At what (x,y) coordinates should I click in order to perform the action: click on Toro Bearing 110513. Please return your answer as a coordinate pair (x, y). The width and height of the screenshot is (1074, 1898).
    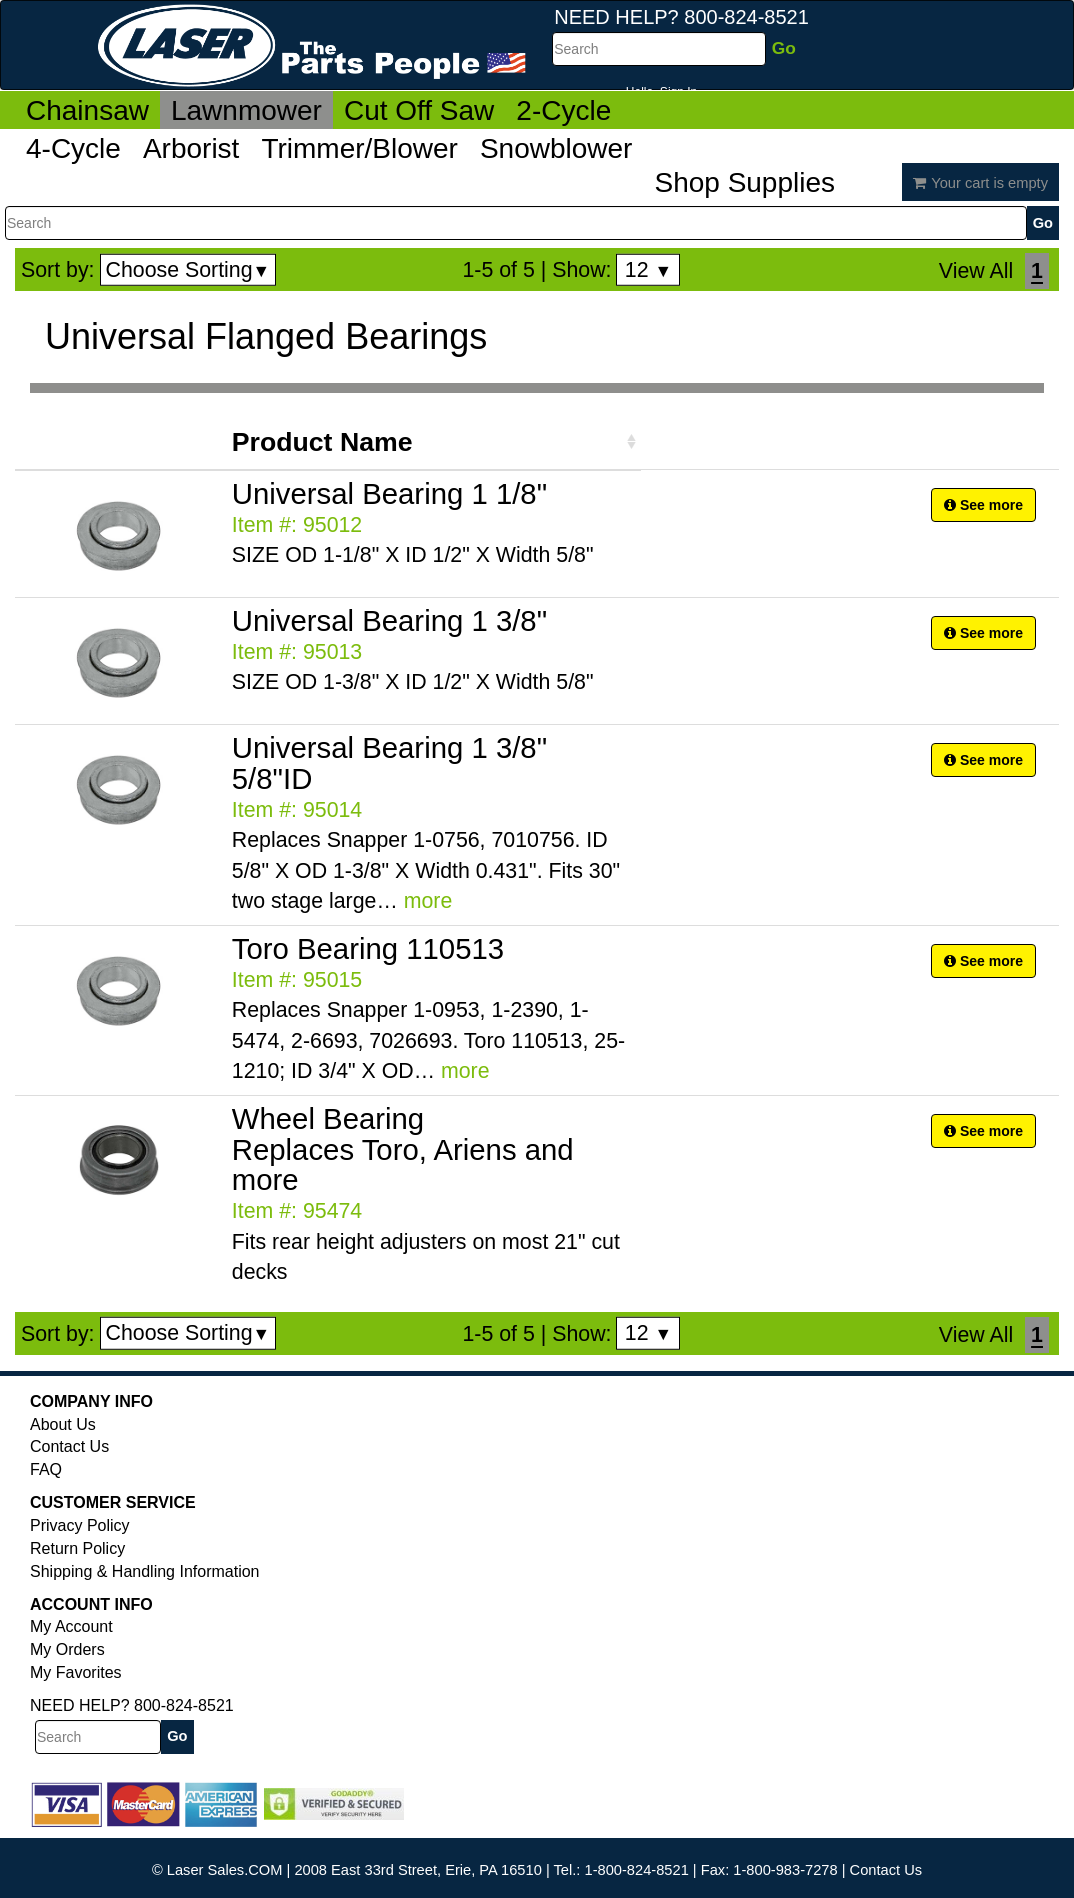
    Looking at the image, I should click on (368, 948).